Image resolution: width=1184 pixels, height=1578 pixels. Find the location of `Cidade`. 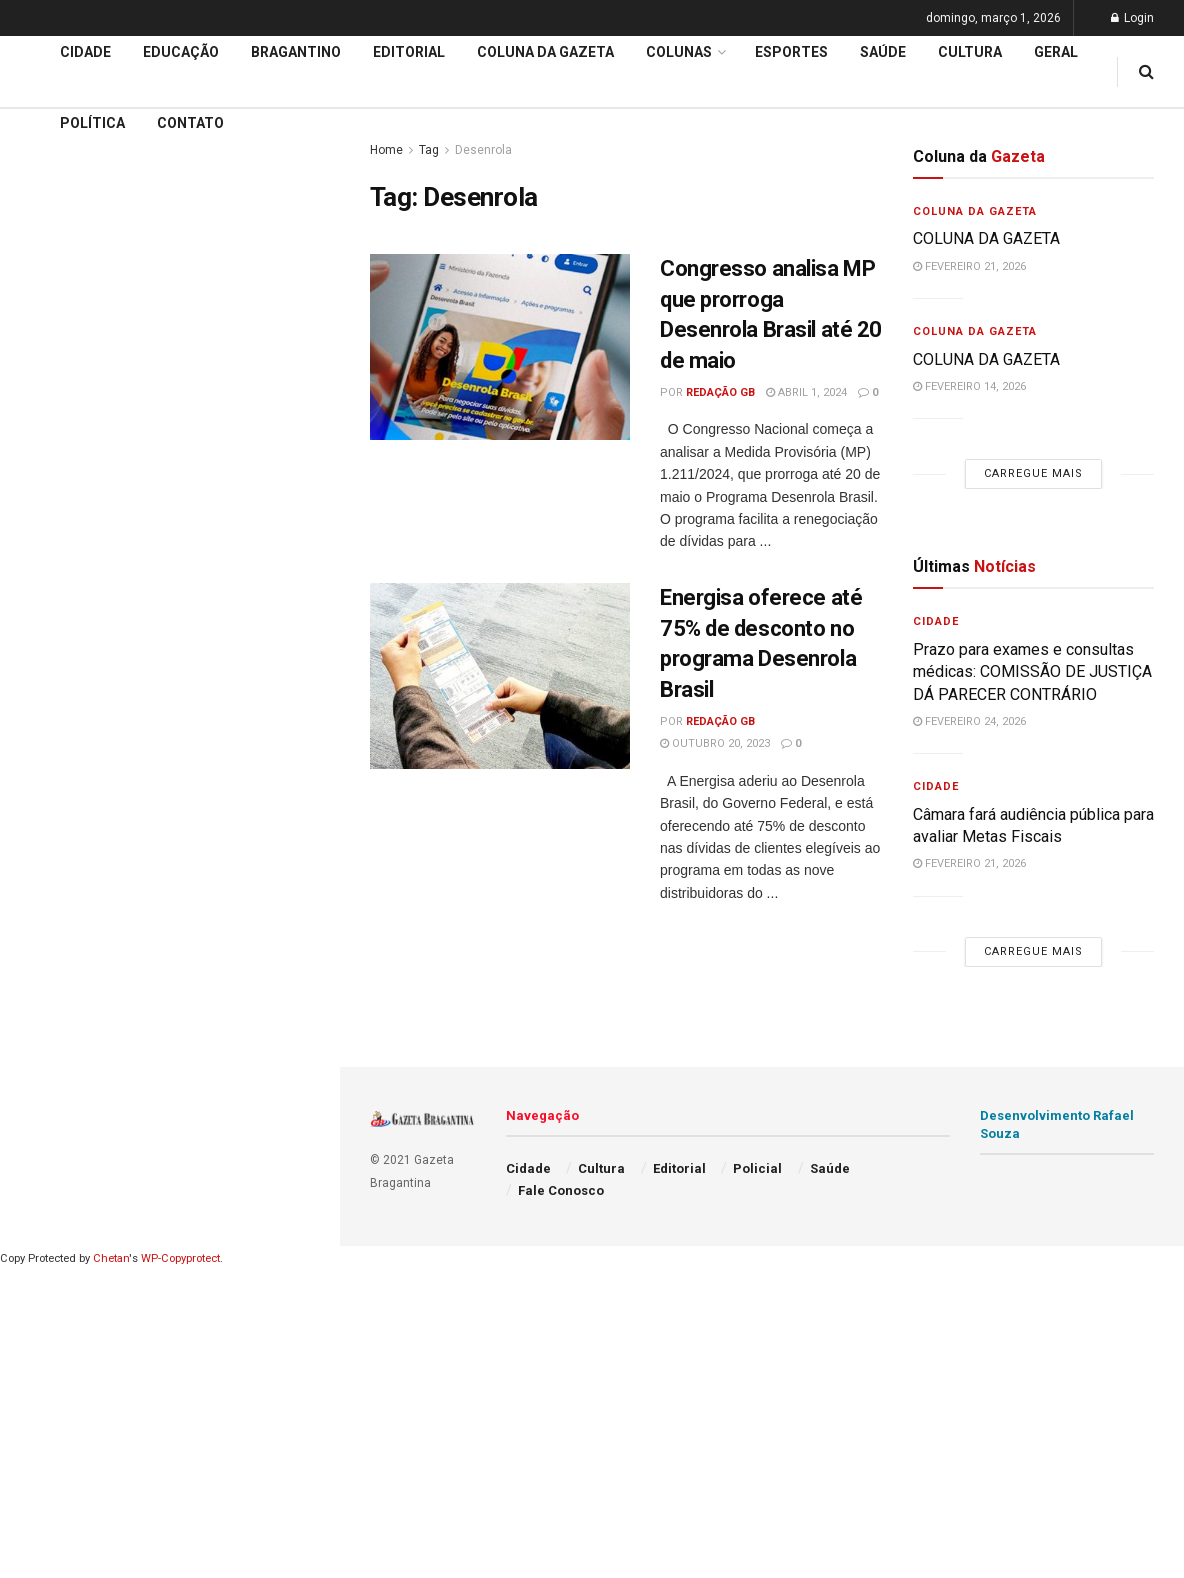

Cidade is located at coordinates (44, 578).